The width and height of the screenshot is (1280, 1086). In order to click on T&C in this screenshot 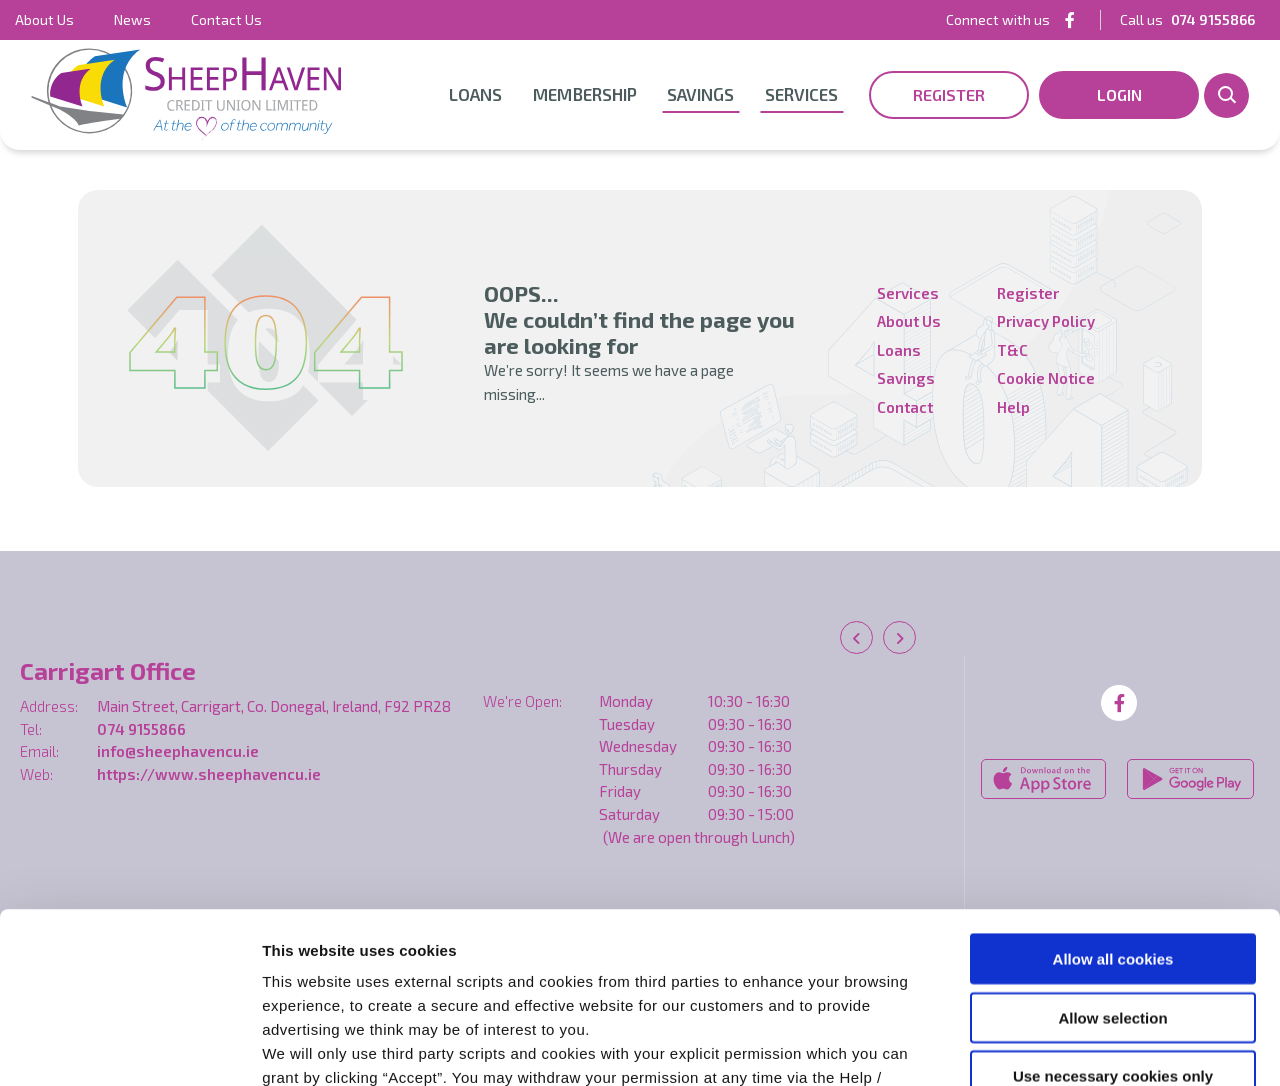, I will do `click(1012, 350)`.